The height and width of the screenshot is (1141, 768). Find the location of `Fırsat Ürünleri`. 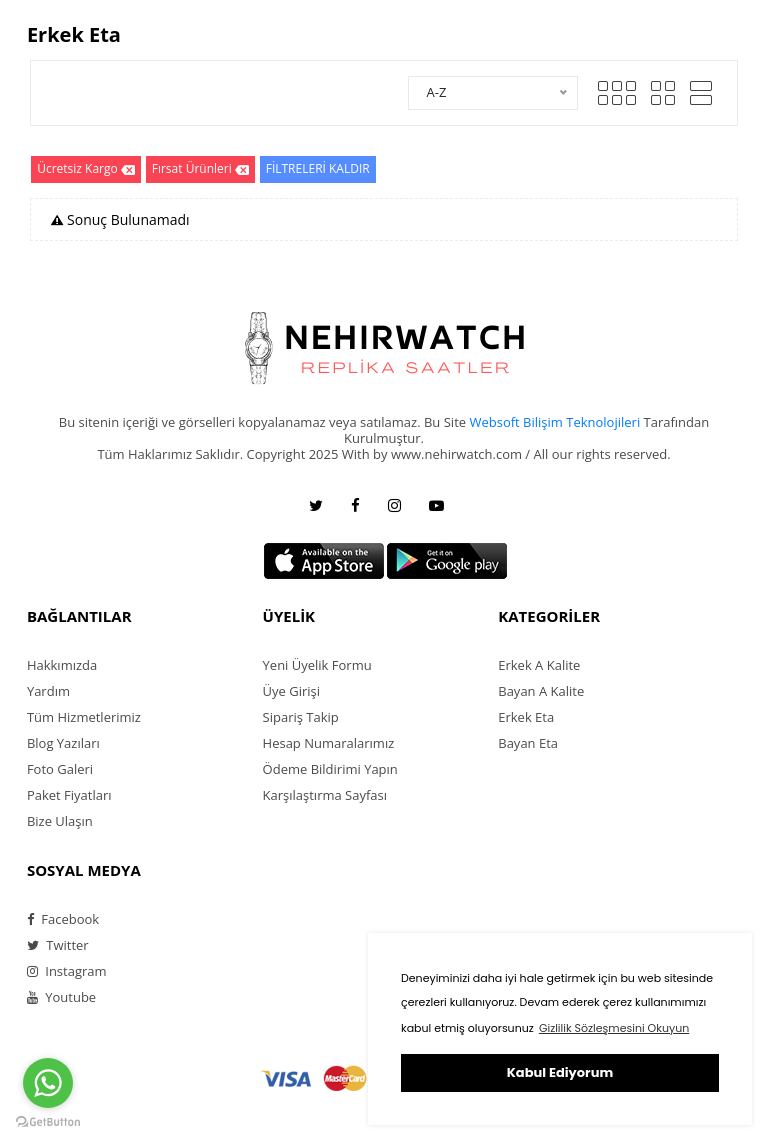

Fırsat Ürünleri is located at coordinates (200, 169).